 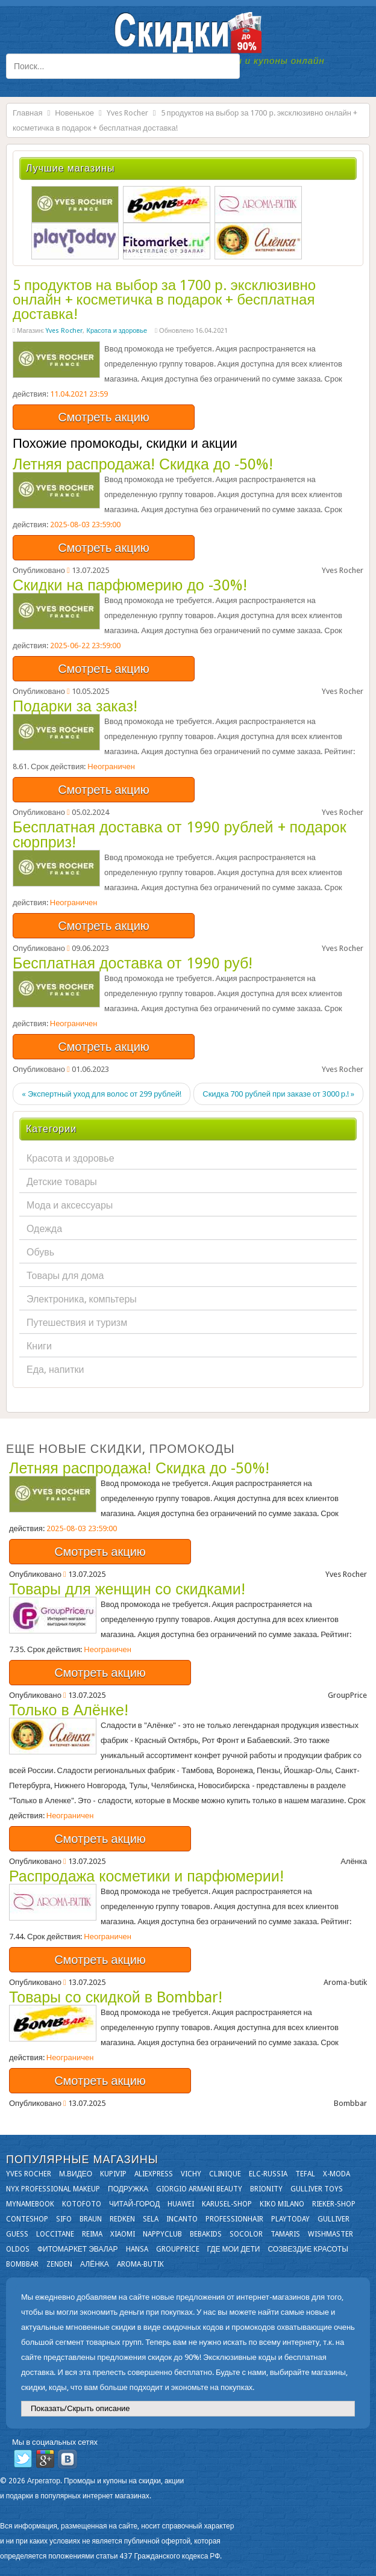 I want to click on NappyClub, so click(x=162, y=2234).